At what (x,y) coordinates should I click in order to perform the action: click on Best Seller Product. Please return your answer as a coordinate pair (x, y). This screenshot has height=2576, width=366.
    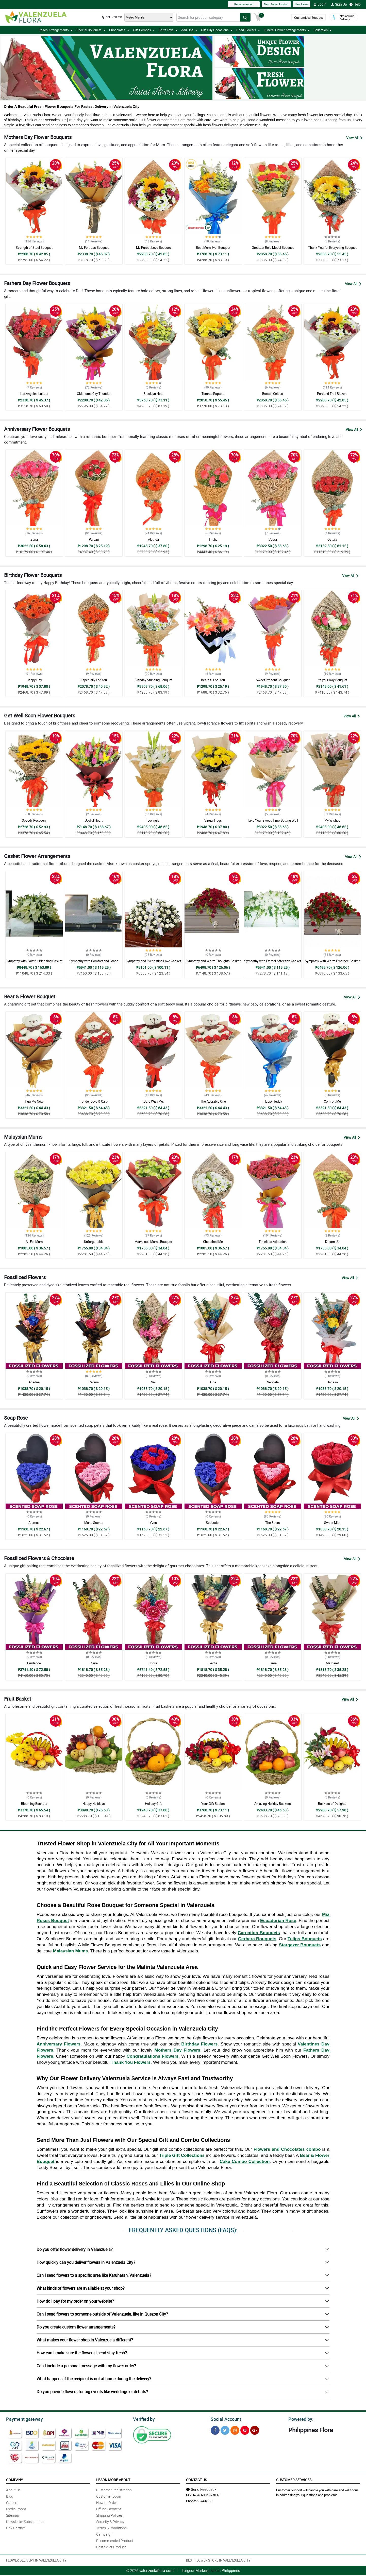
    Looking at the image, I should click on (276, 4).